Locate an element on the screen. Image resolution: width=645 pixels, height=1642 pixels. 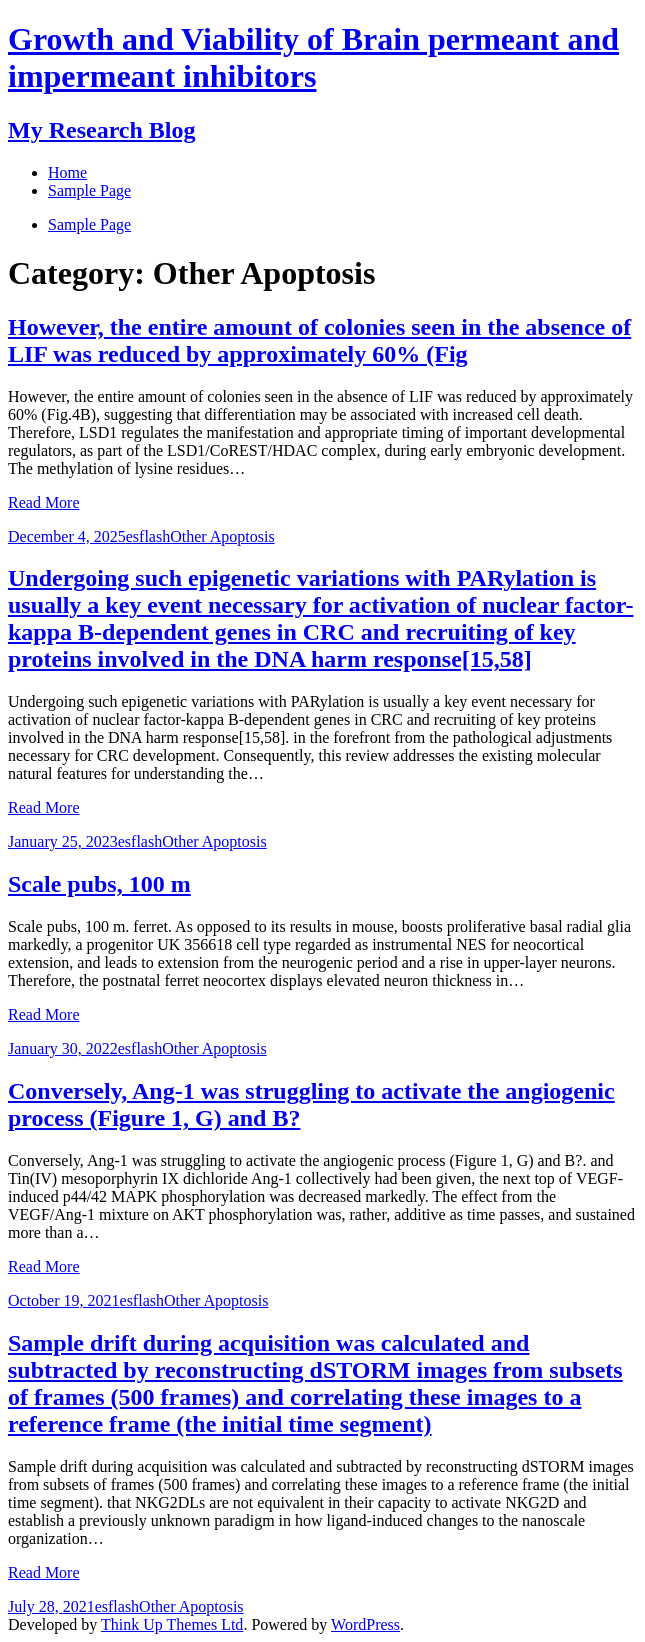
WordPress is located at coordinates (365, 1624).